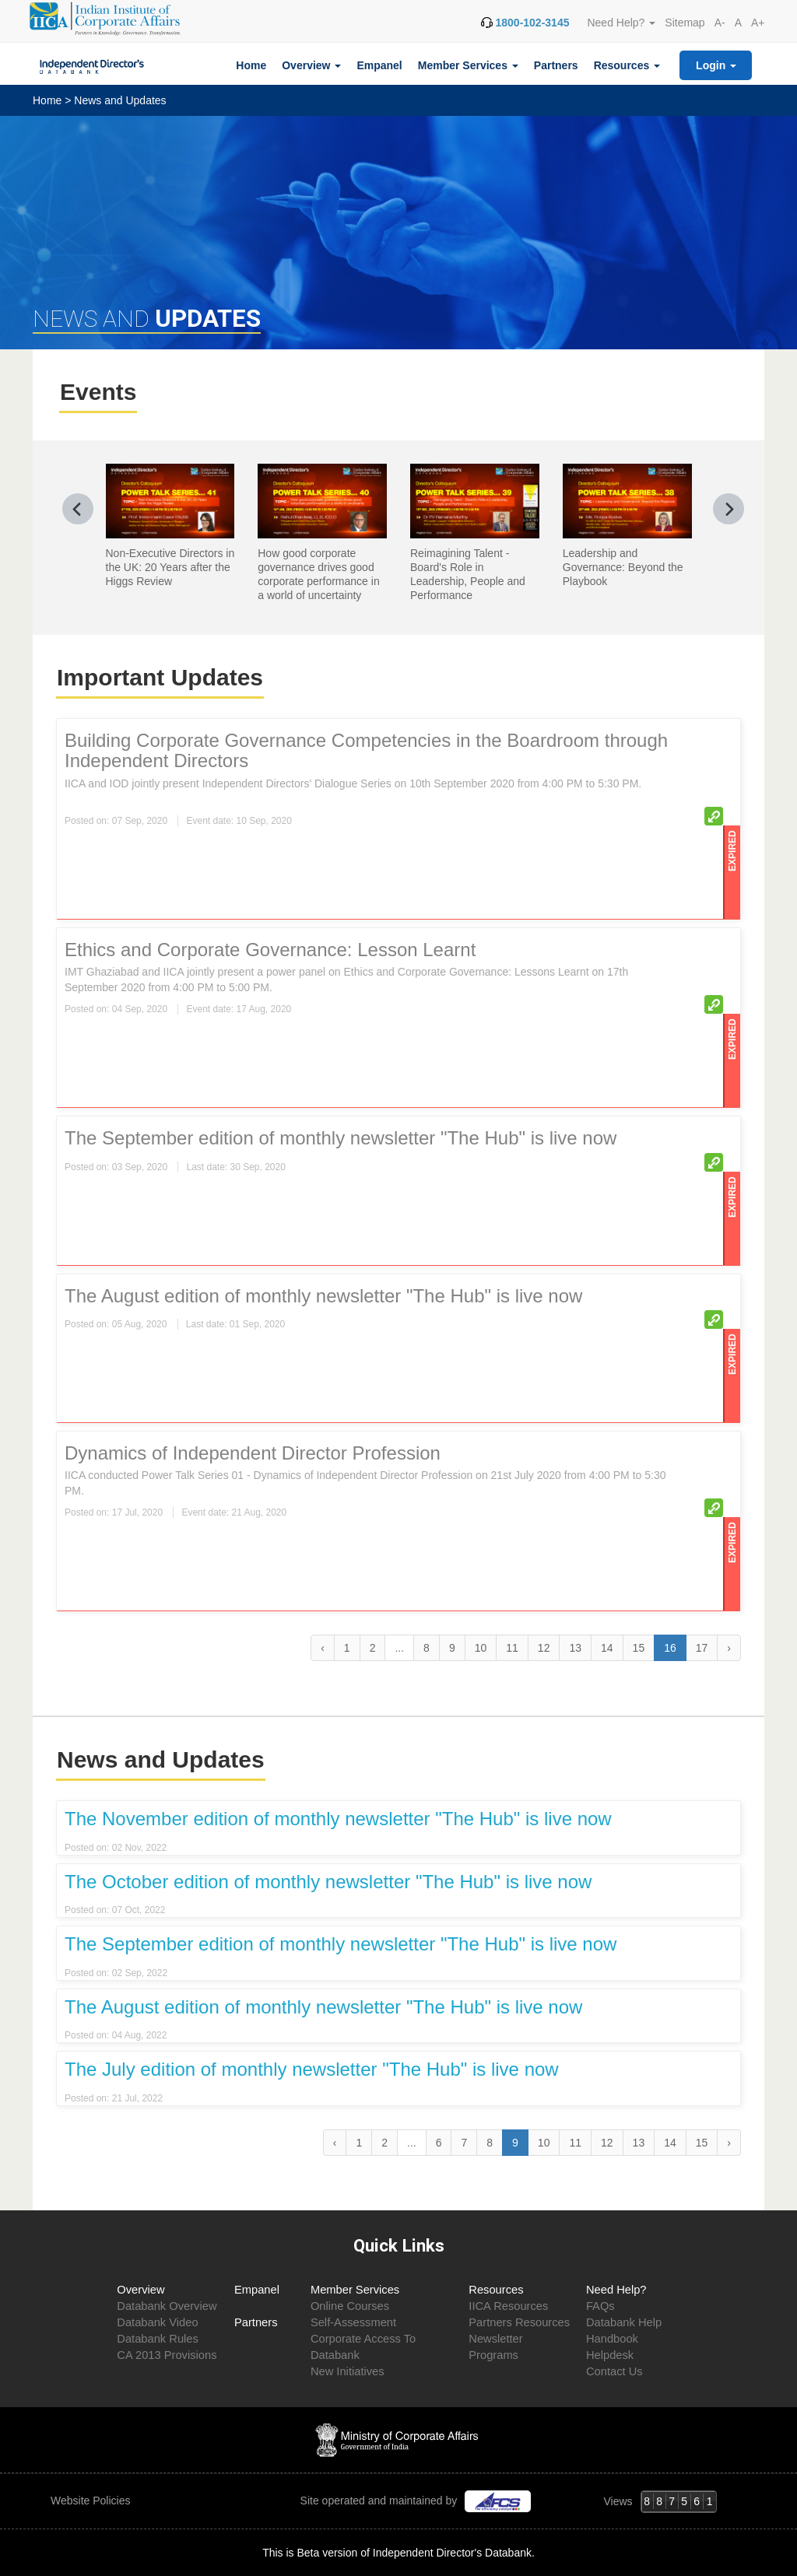 This screenshot has width=797, height=2576. I want to click on 13, so click(575, 1648).